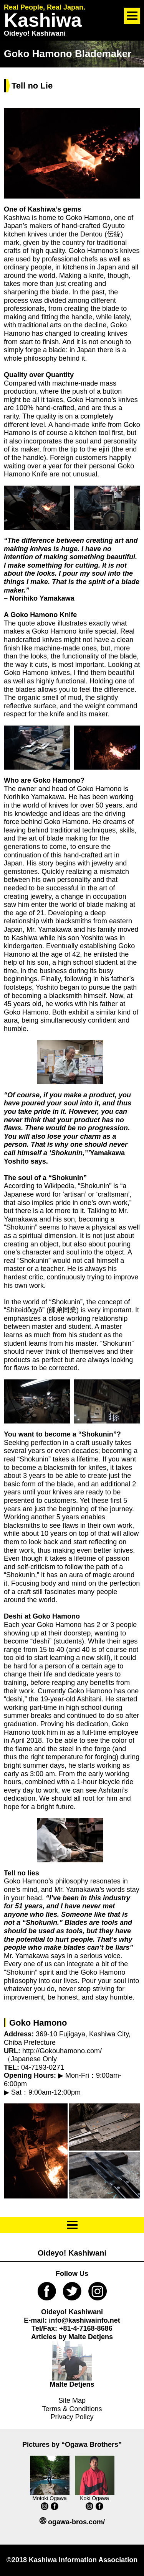  Describe the element at coordinates (61, 2051) in the screenshot. I see `http://Gokouhamono.com/` at that location.